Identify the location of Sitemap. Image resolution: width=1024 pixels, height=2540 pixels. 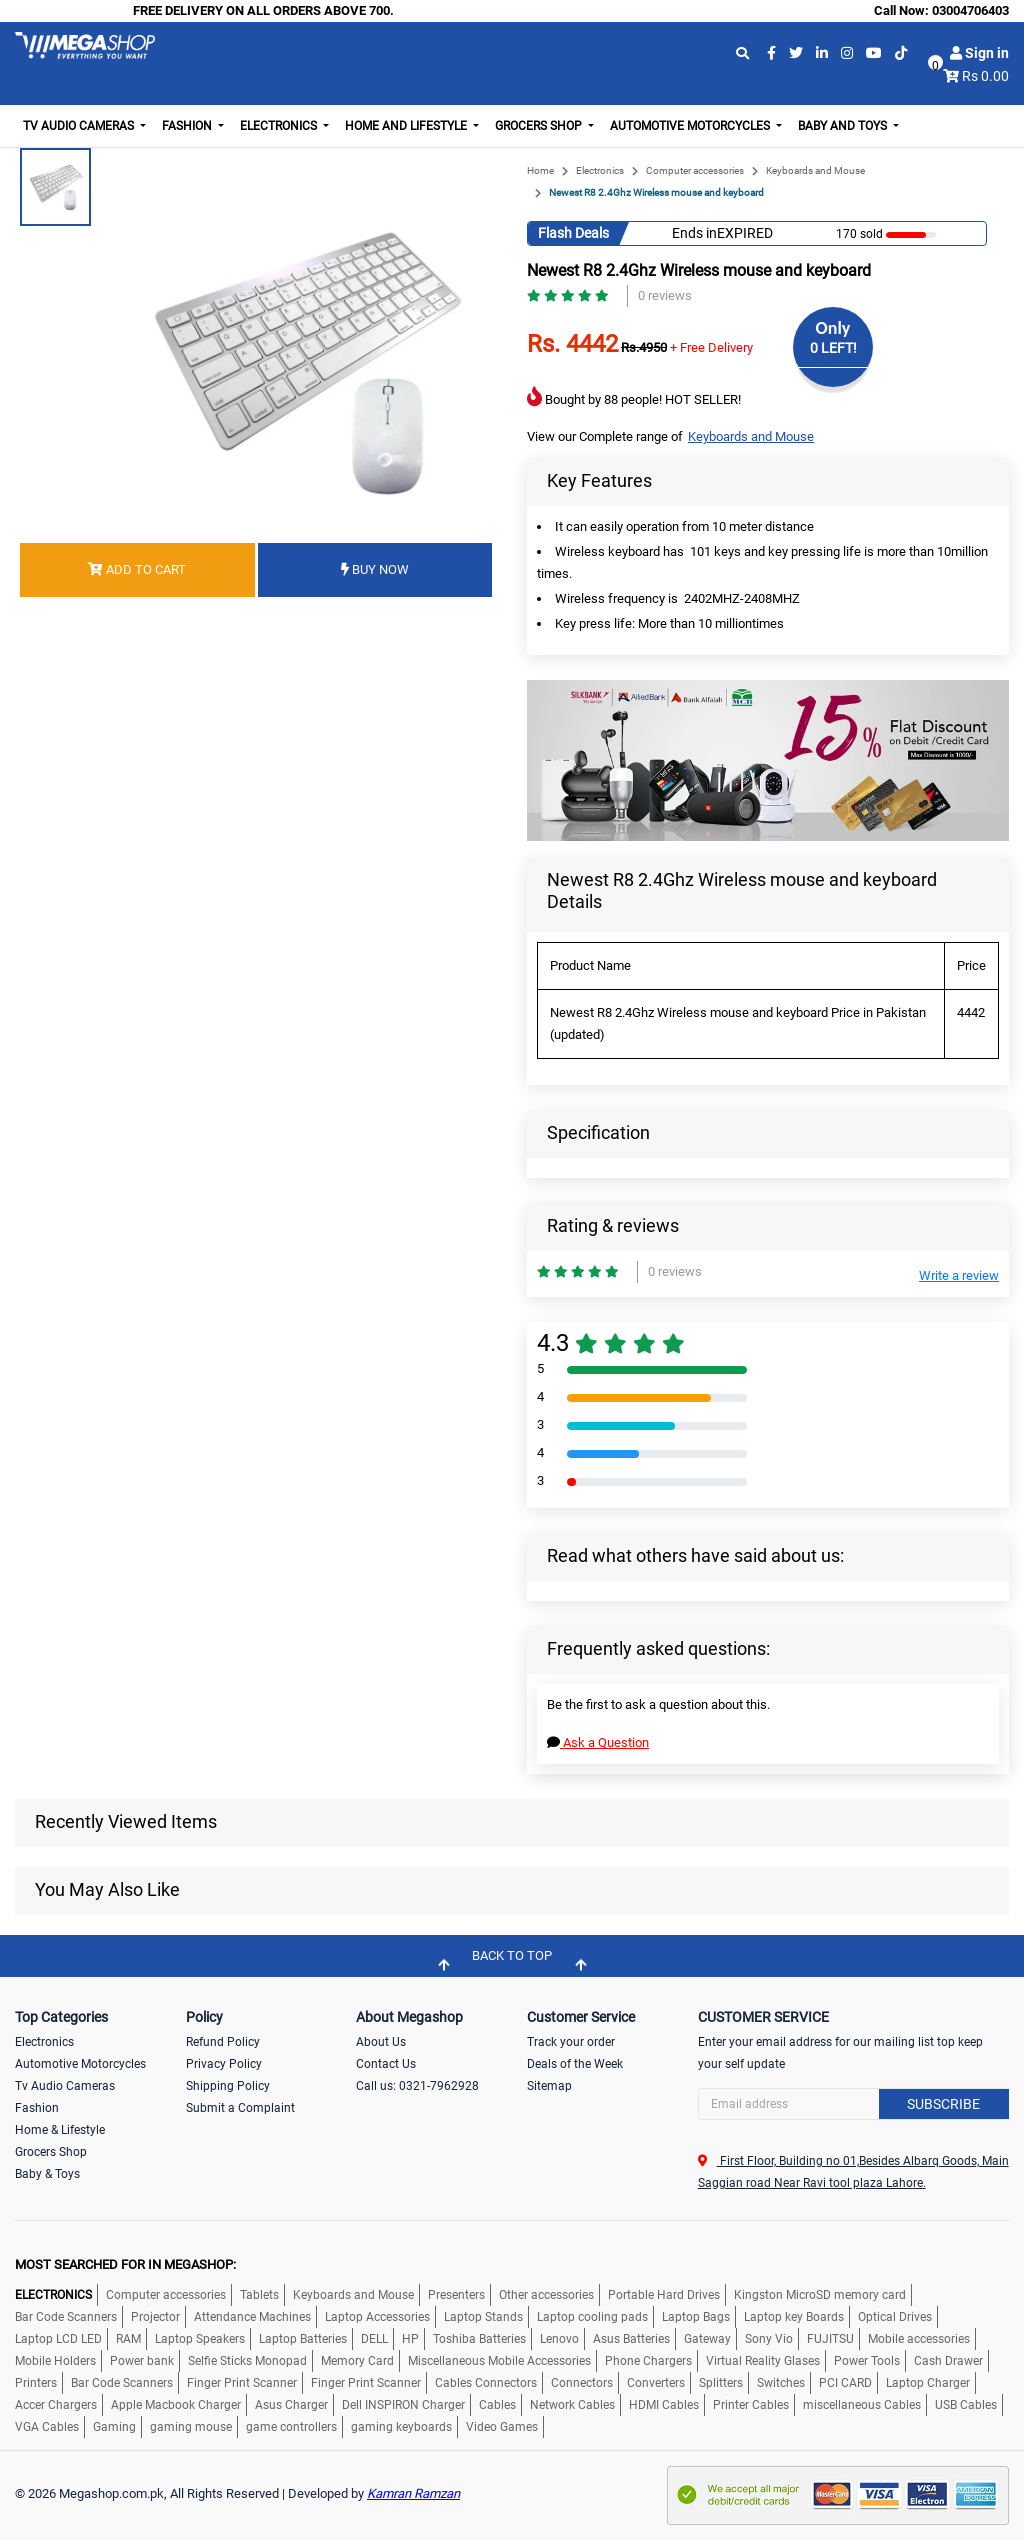
(549, 2086).